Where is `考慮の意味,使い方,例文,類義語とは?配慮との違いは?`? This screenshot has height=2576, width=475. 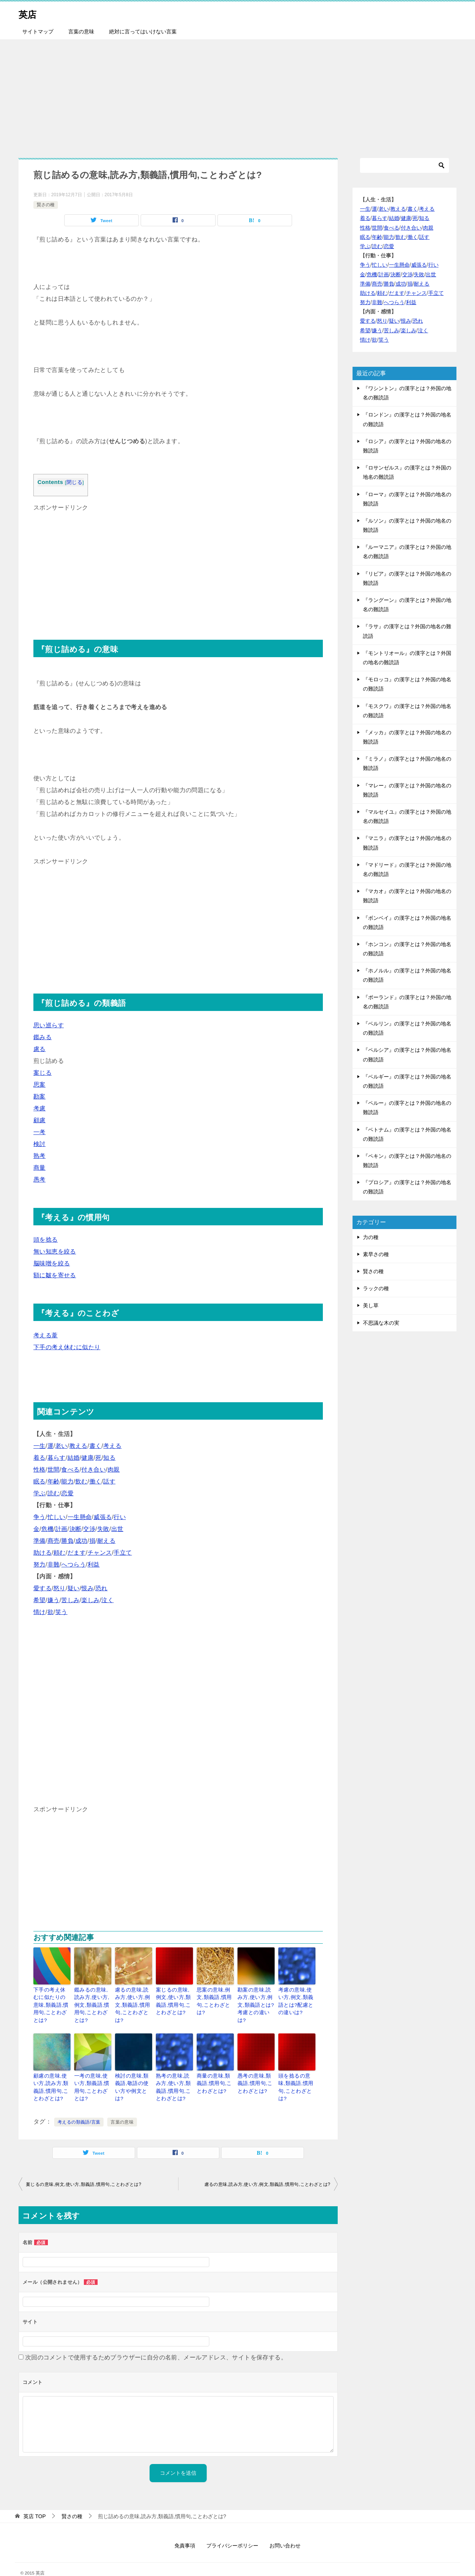
考慮の意味,使い方,例文,類義語とは?配慮との違いは? is located at coordinates (295, 1999).